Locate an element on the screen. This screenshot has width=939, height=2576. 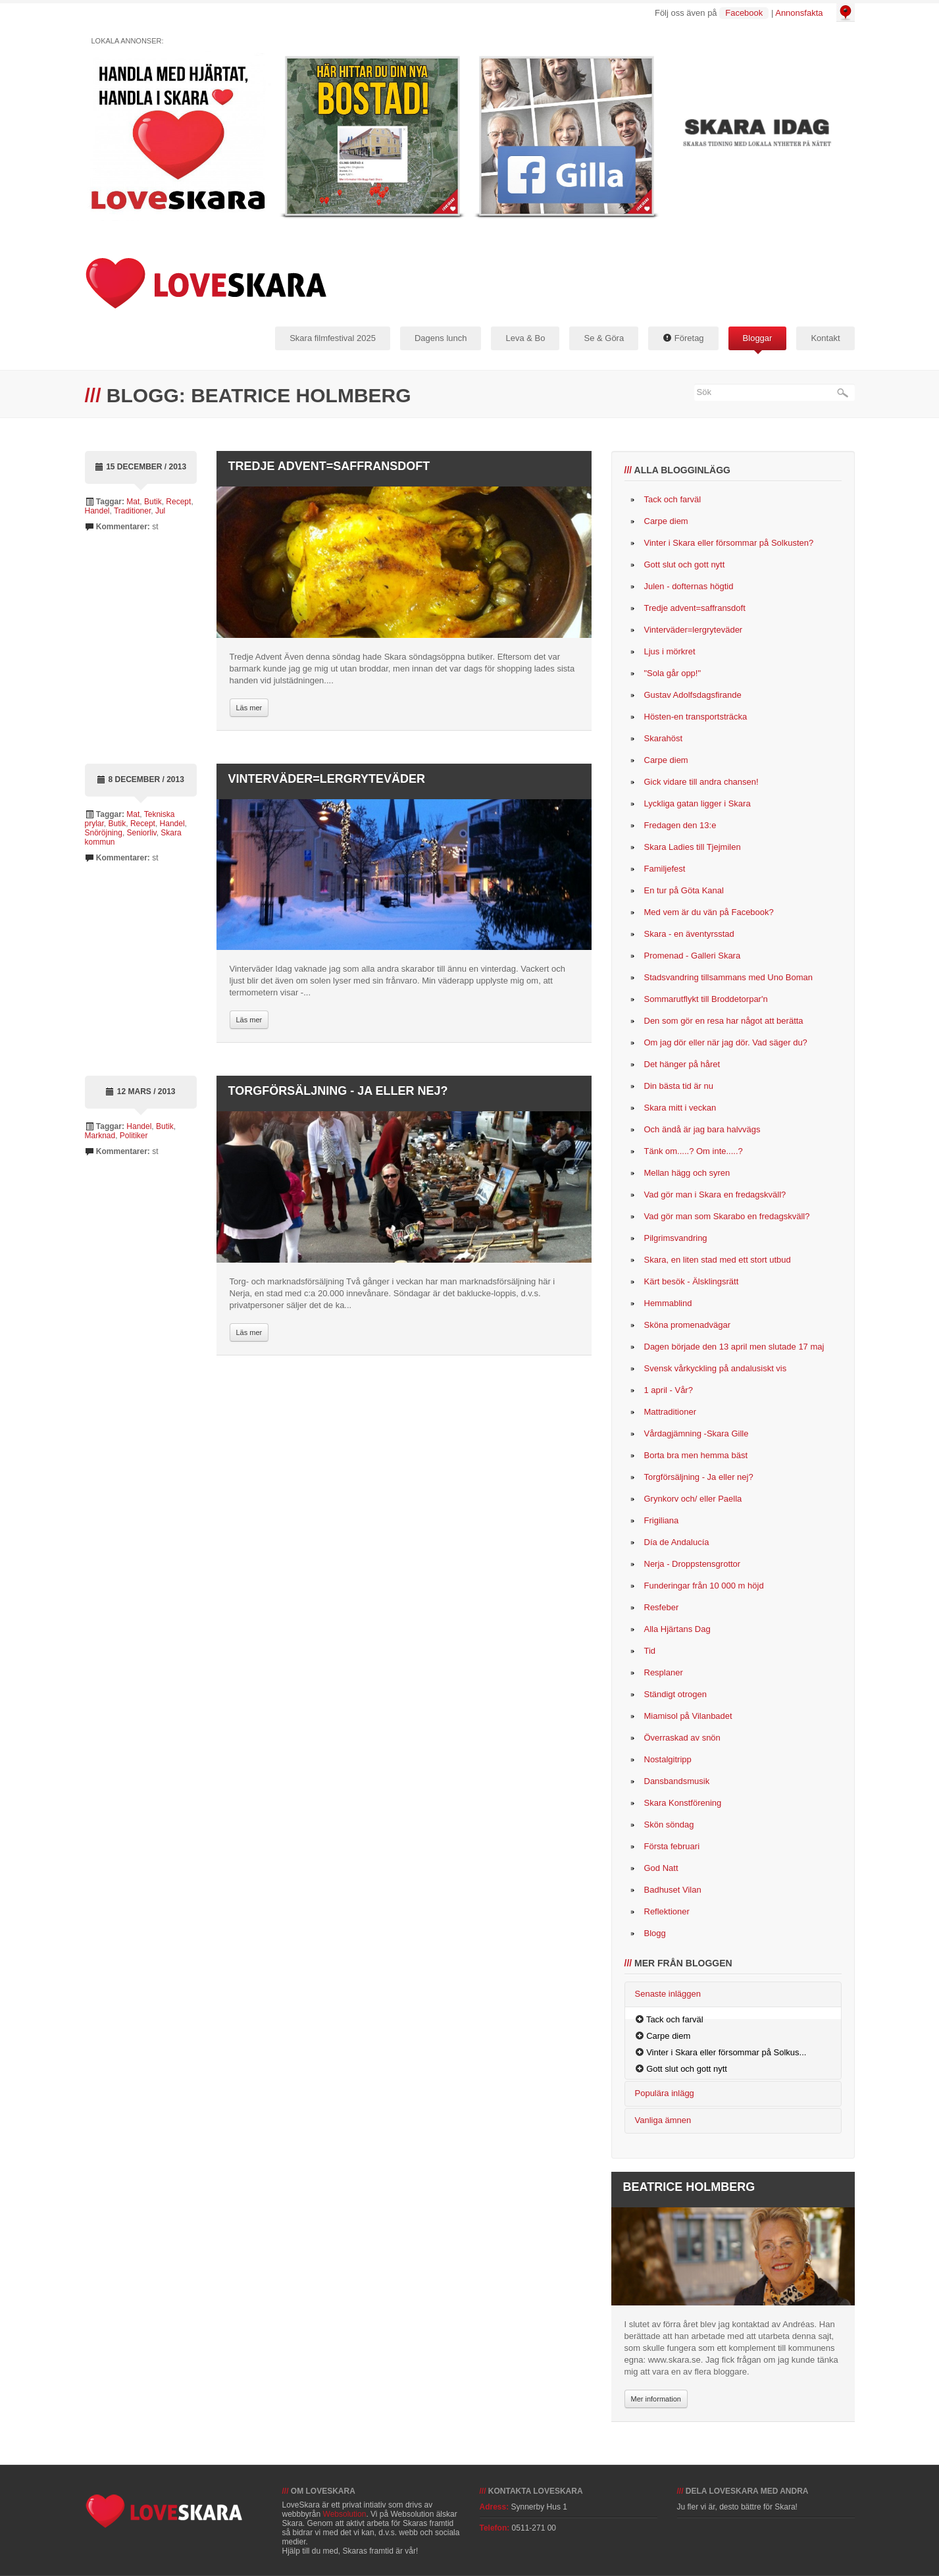
Vinter i Skara eller försommar på Solkus... is located at coordinates (726, 2052).